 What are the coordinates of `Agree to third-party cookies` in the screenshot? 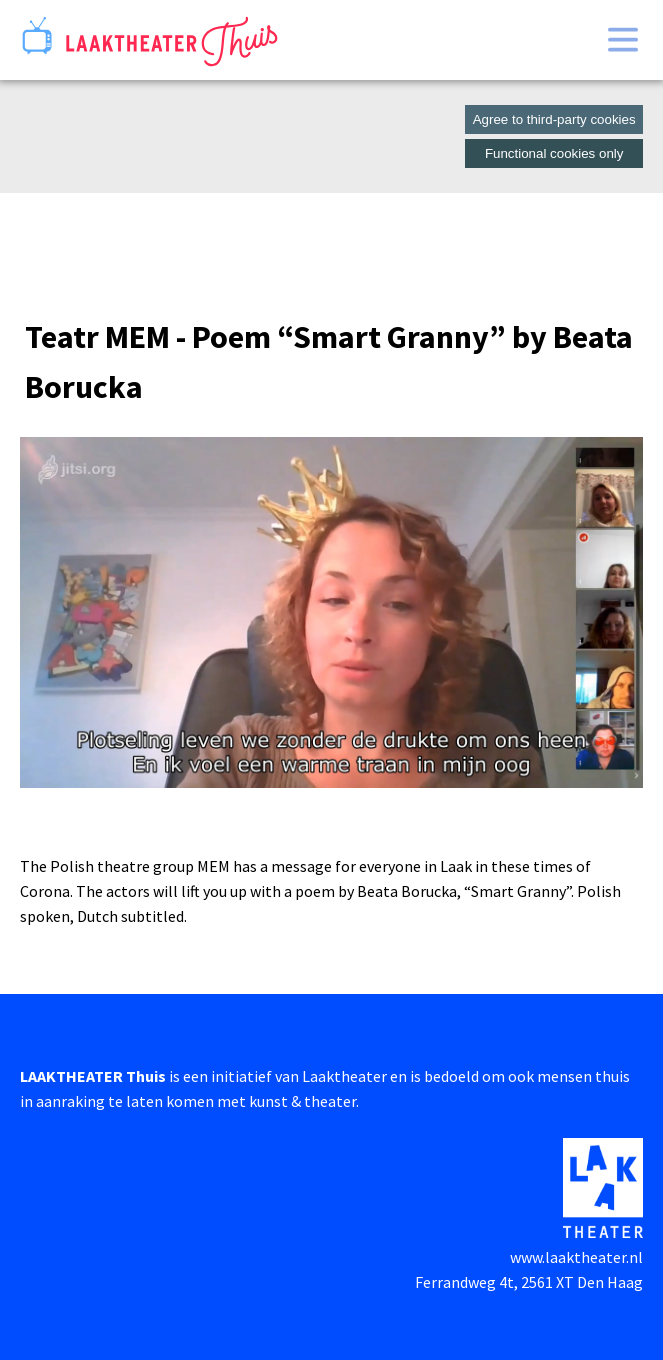 It's located at (554, 119).